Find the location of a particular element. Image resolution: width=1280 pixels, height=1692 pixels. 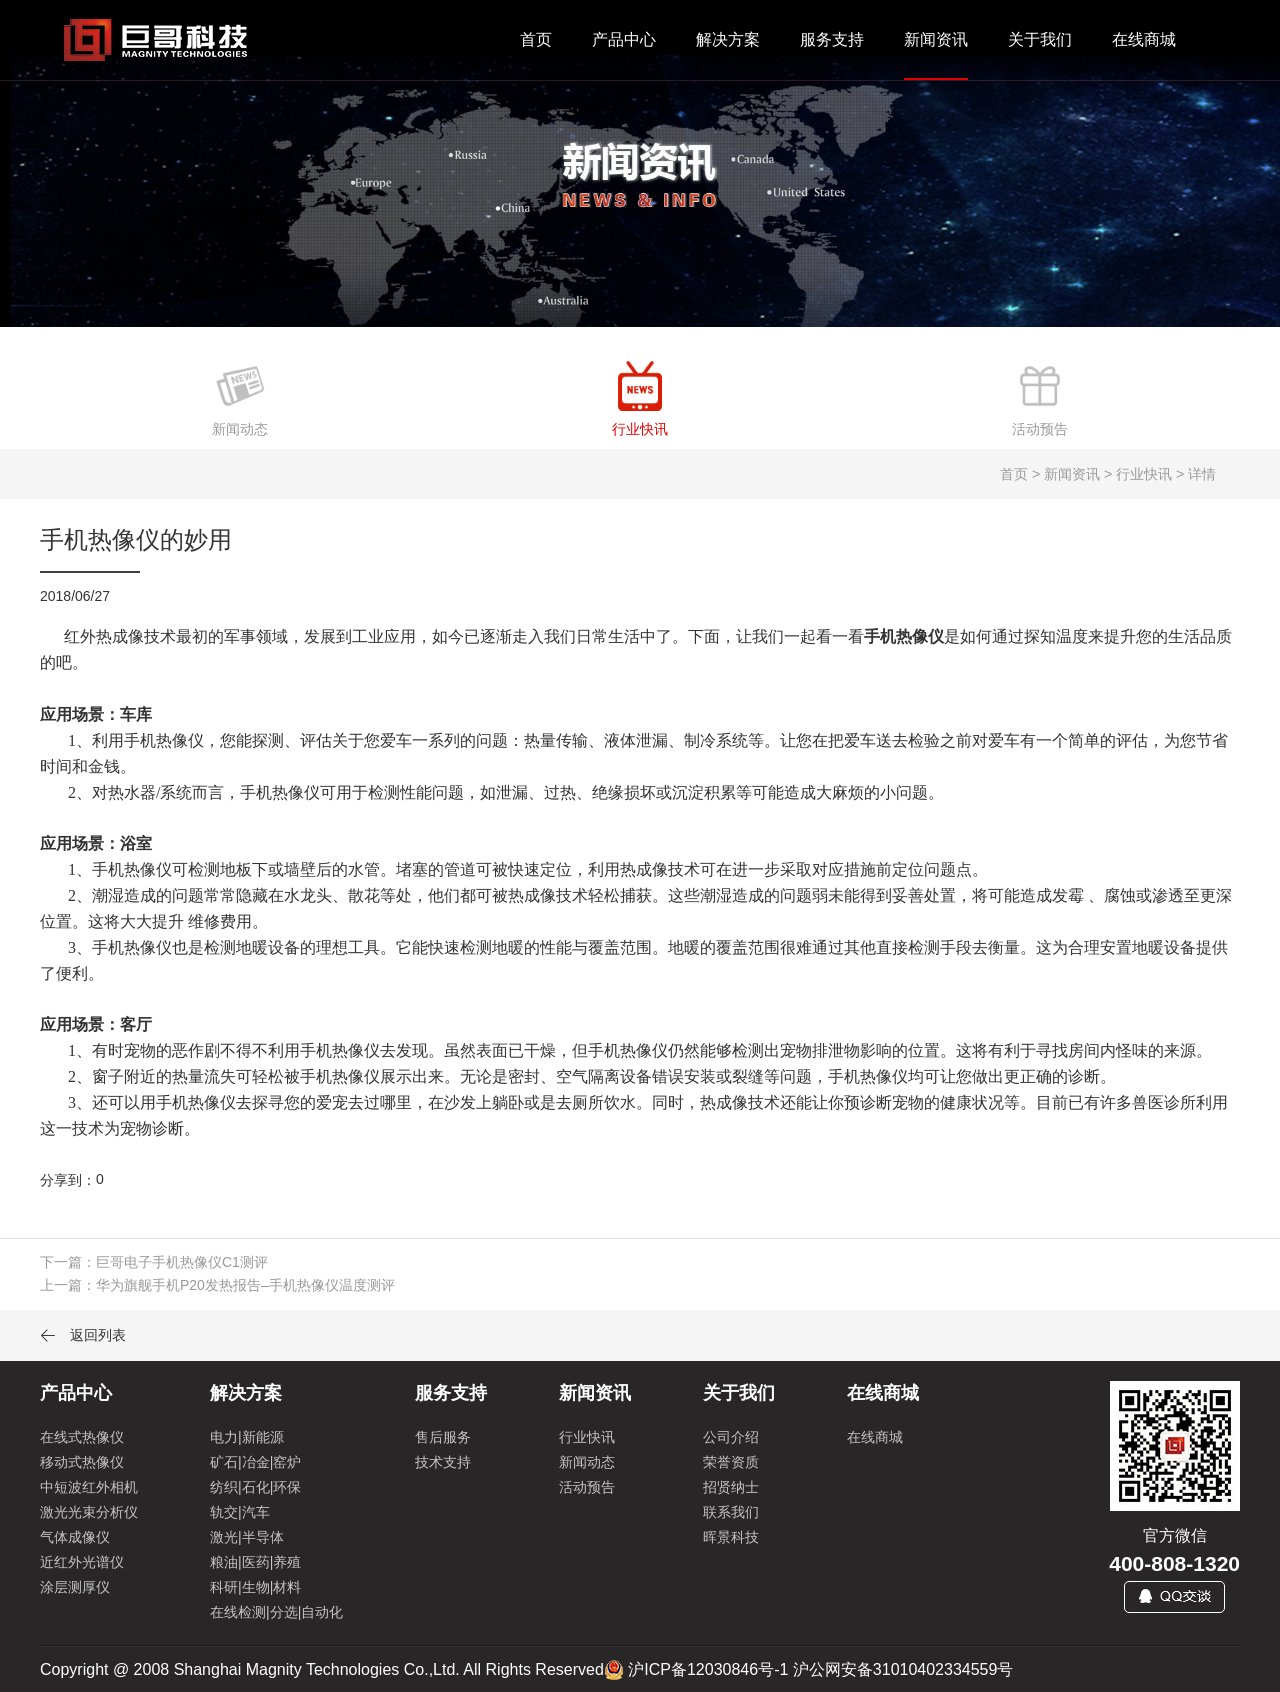

新闻动态 is located at coordinates (587, 1462).